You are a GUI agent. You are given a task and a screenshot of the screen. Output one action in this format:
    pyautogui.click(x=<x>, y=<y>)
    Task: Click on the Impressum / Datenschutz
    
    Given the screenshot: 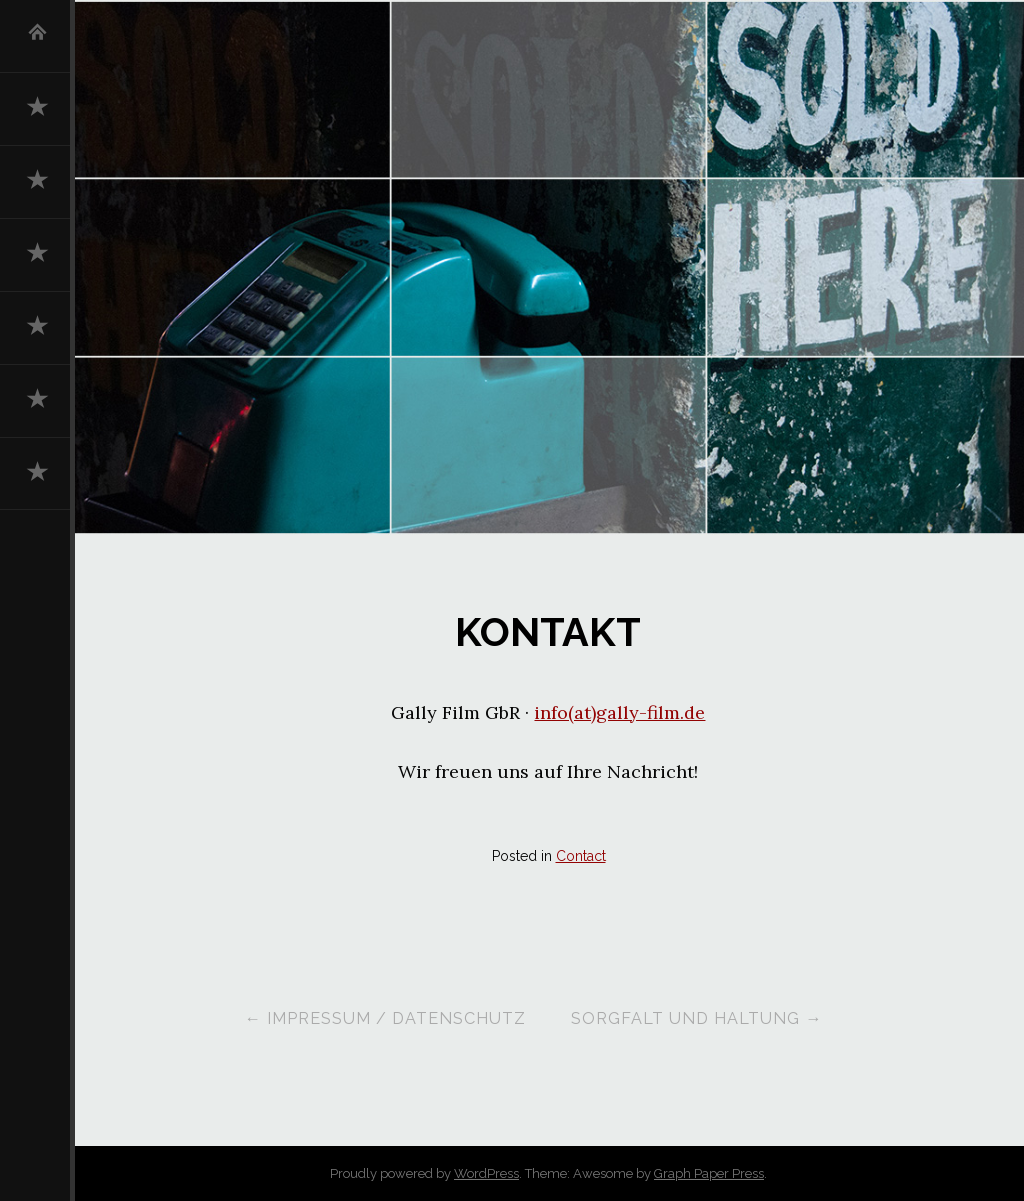 What is the action you would take?
    pyautogui.click(x=384, y=1018)
    